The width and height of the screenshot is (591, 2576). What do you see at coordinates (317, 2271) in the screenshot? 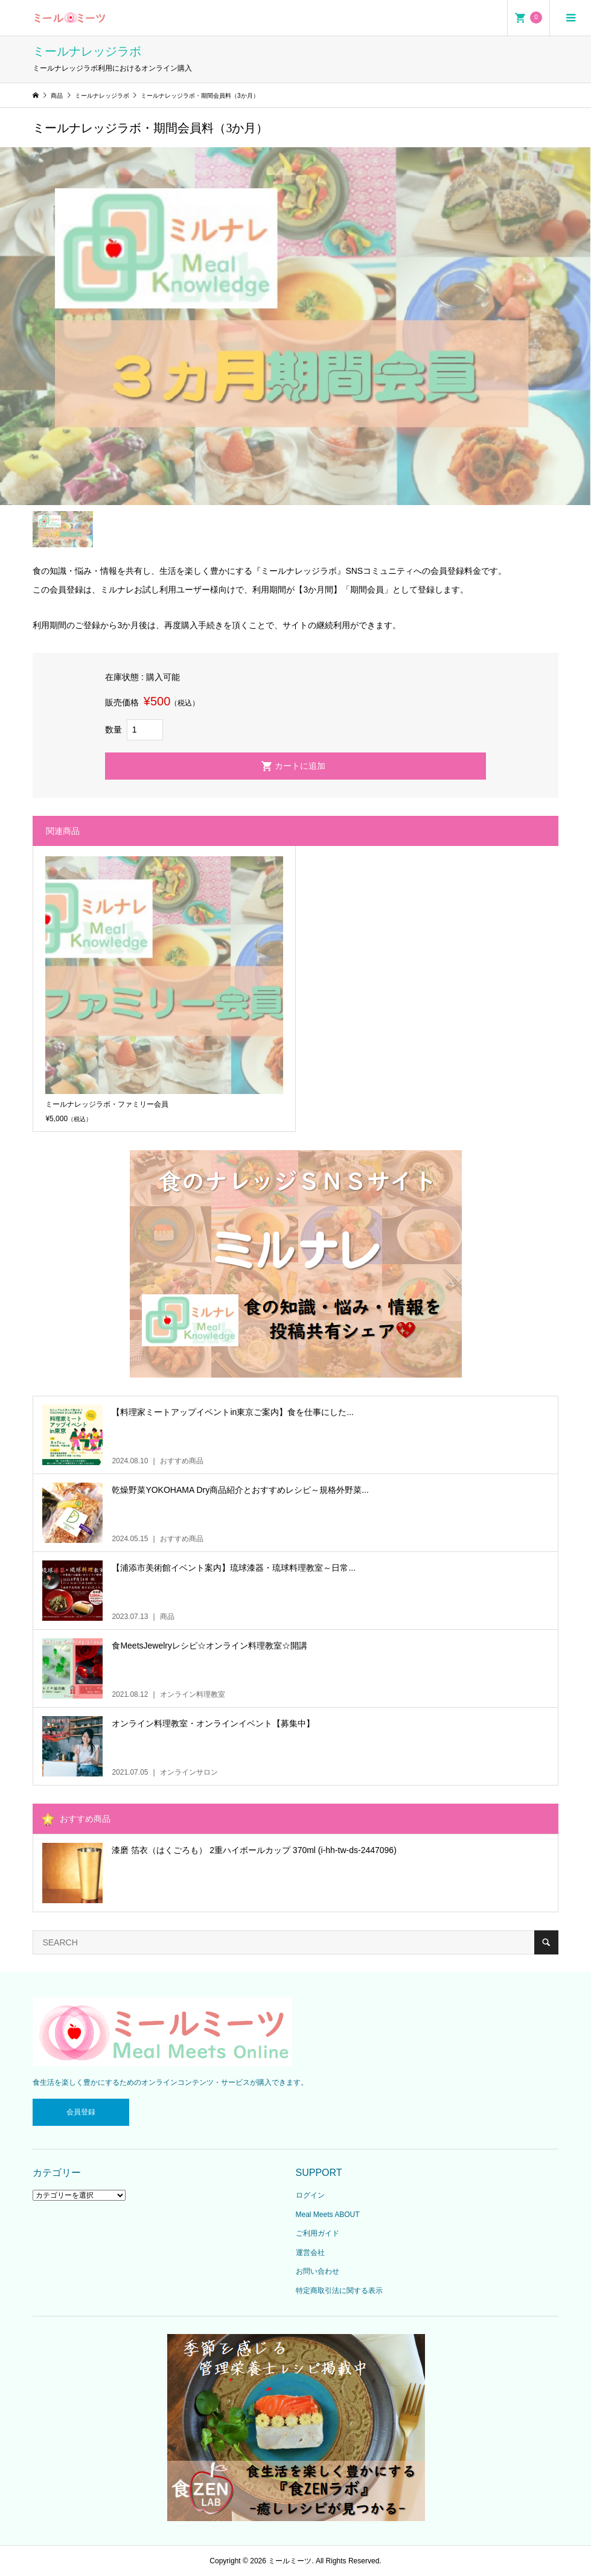
I see `お問い合わせ` at bounding box center [317, 2271].